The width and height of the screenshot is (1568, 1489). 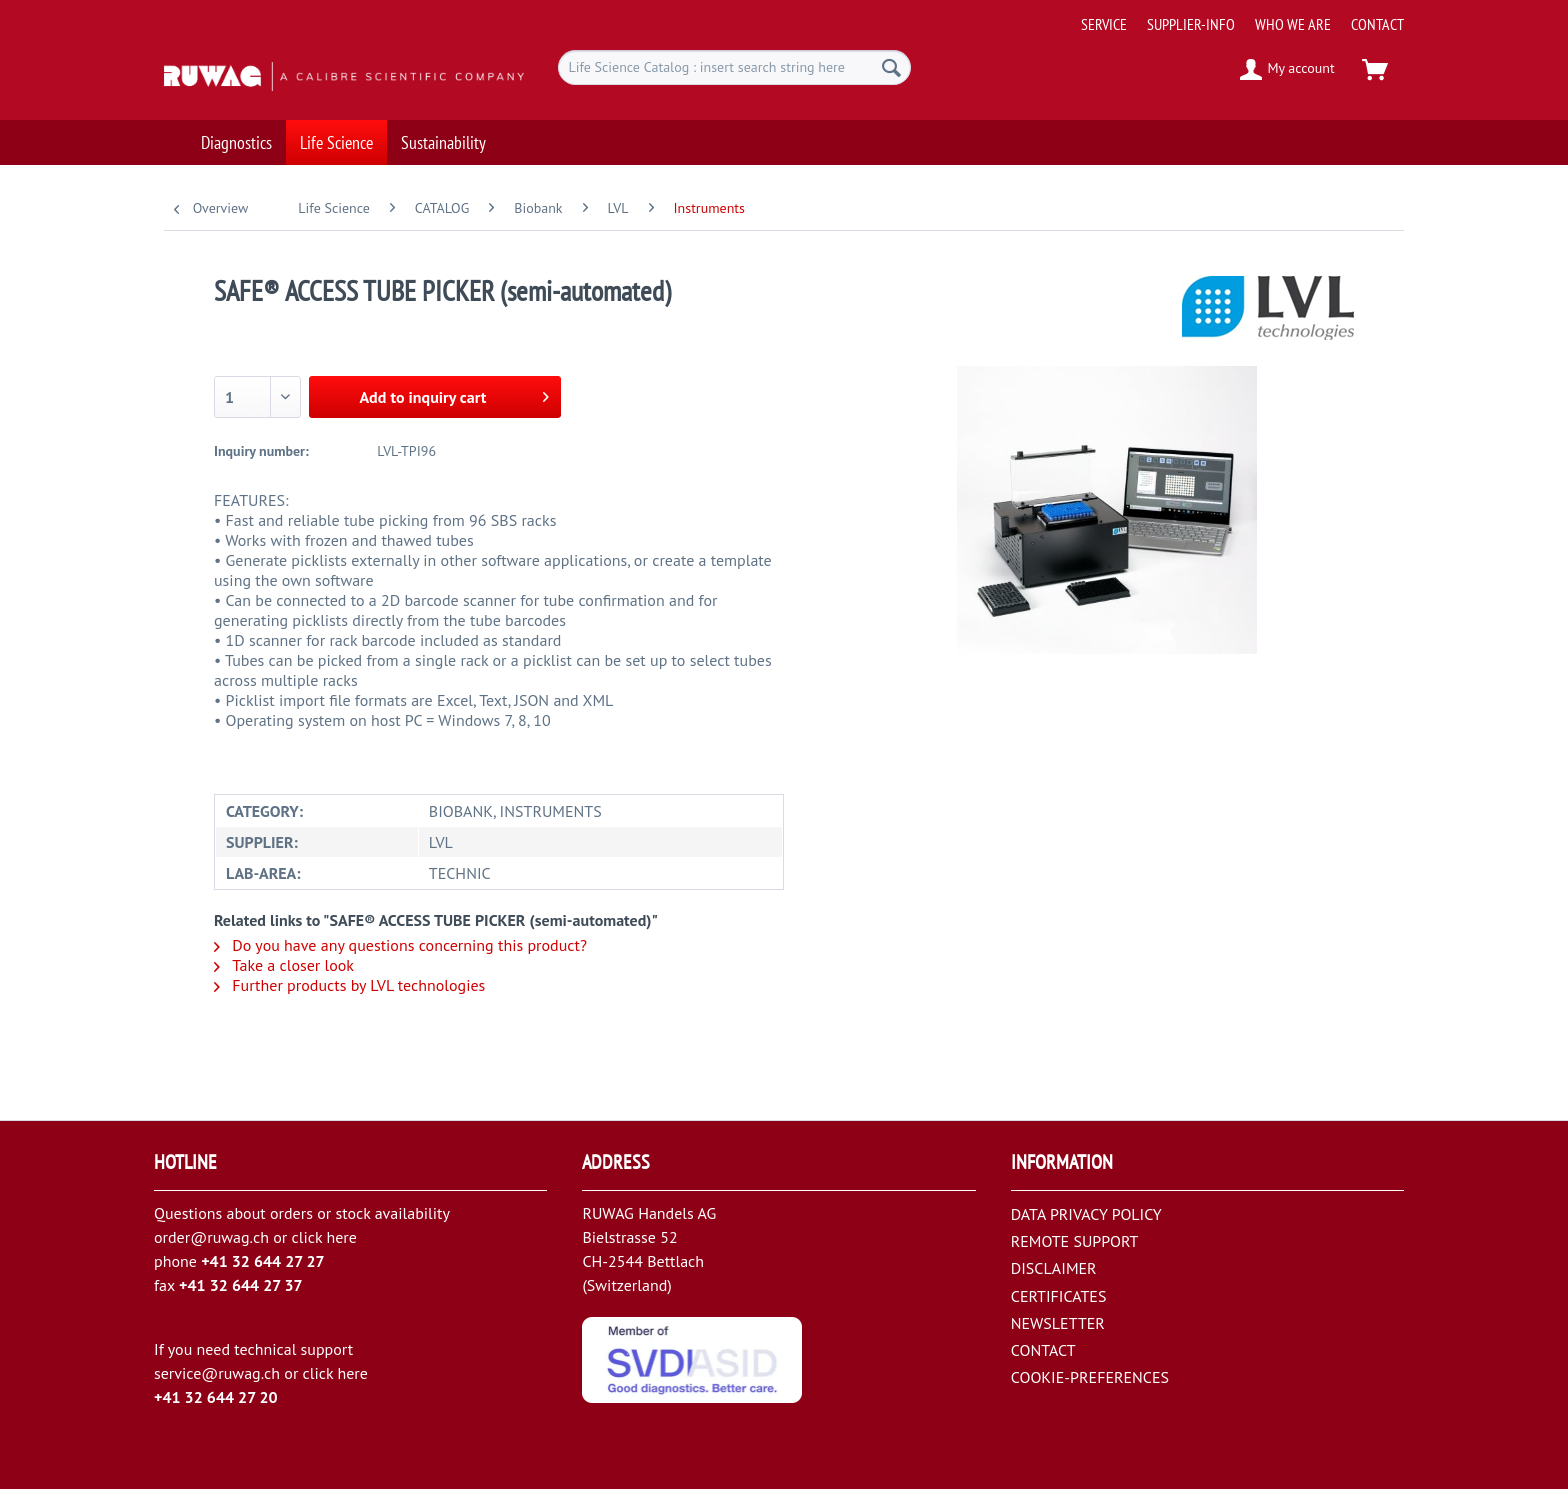 I want to click on [Life Science], so click(x=336, y=127).